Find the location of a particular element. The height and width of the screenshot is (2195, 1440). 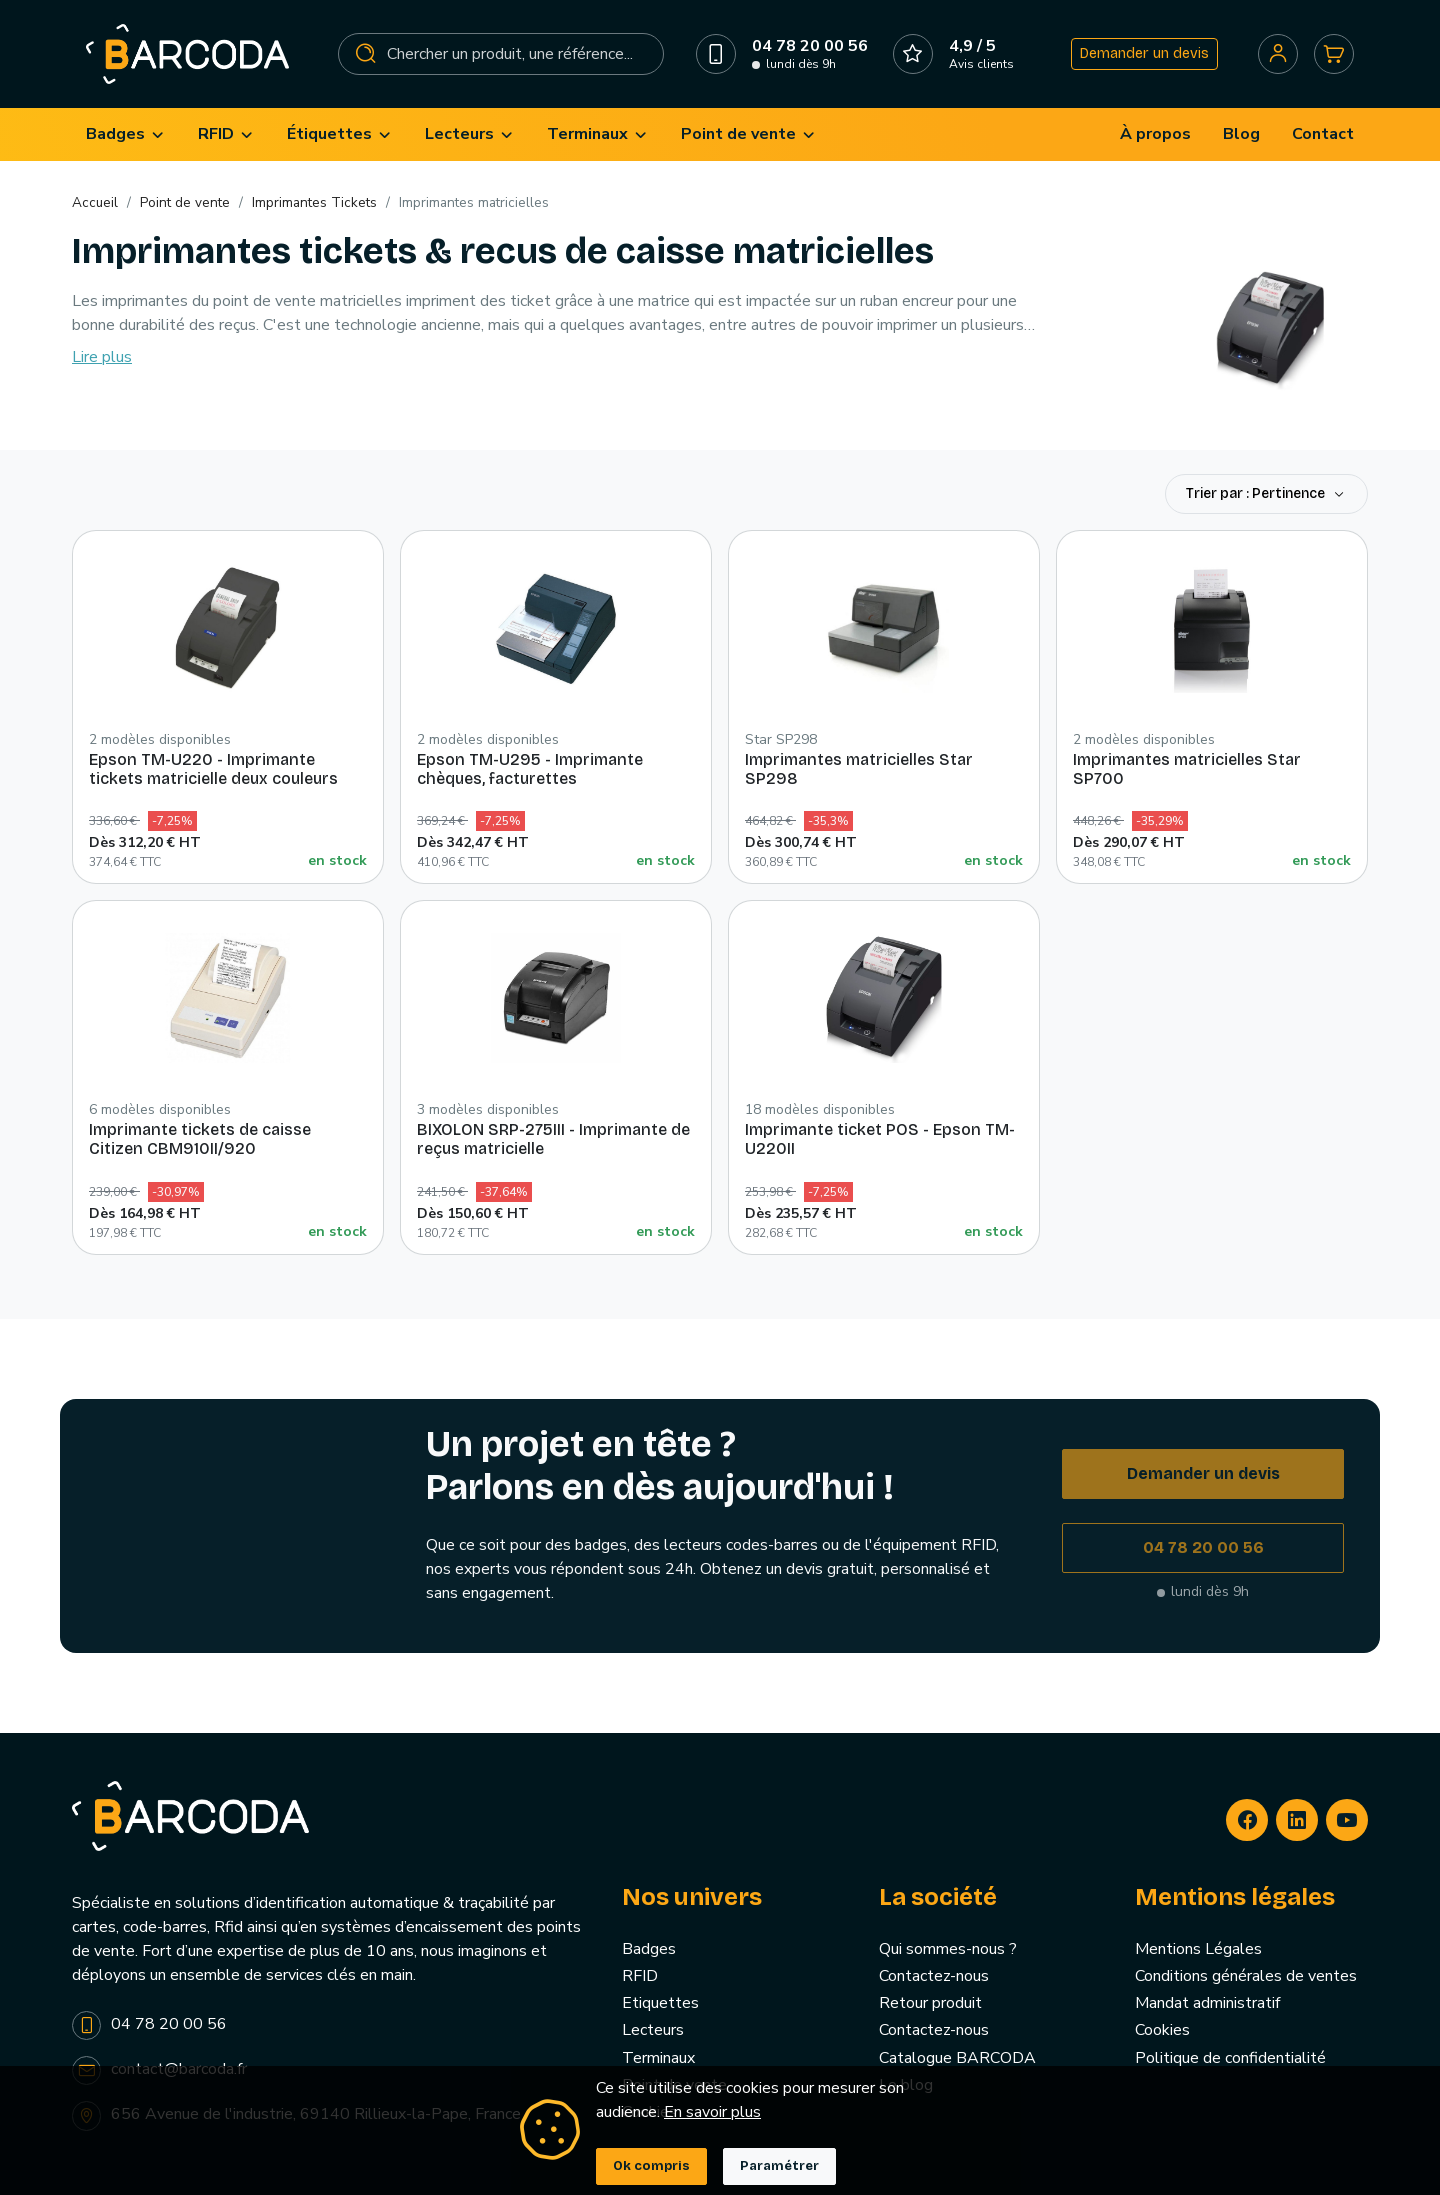

Cookies is located at coordinates (1162, 2030).